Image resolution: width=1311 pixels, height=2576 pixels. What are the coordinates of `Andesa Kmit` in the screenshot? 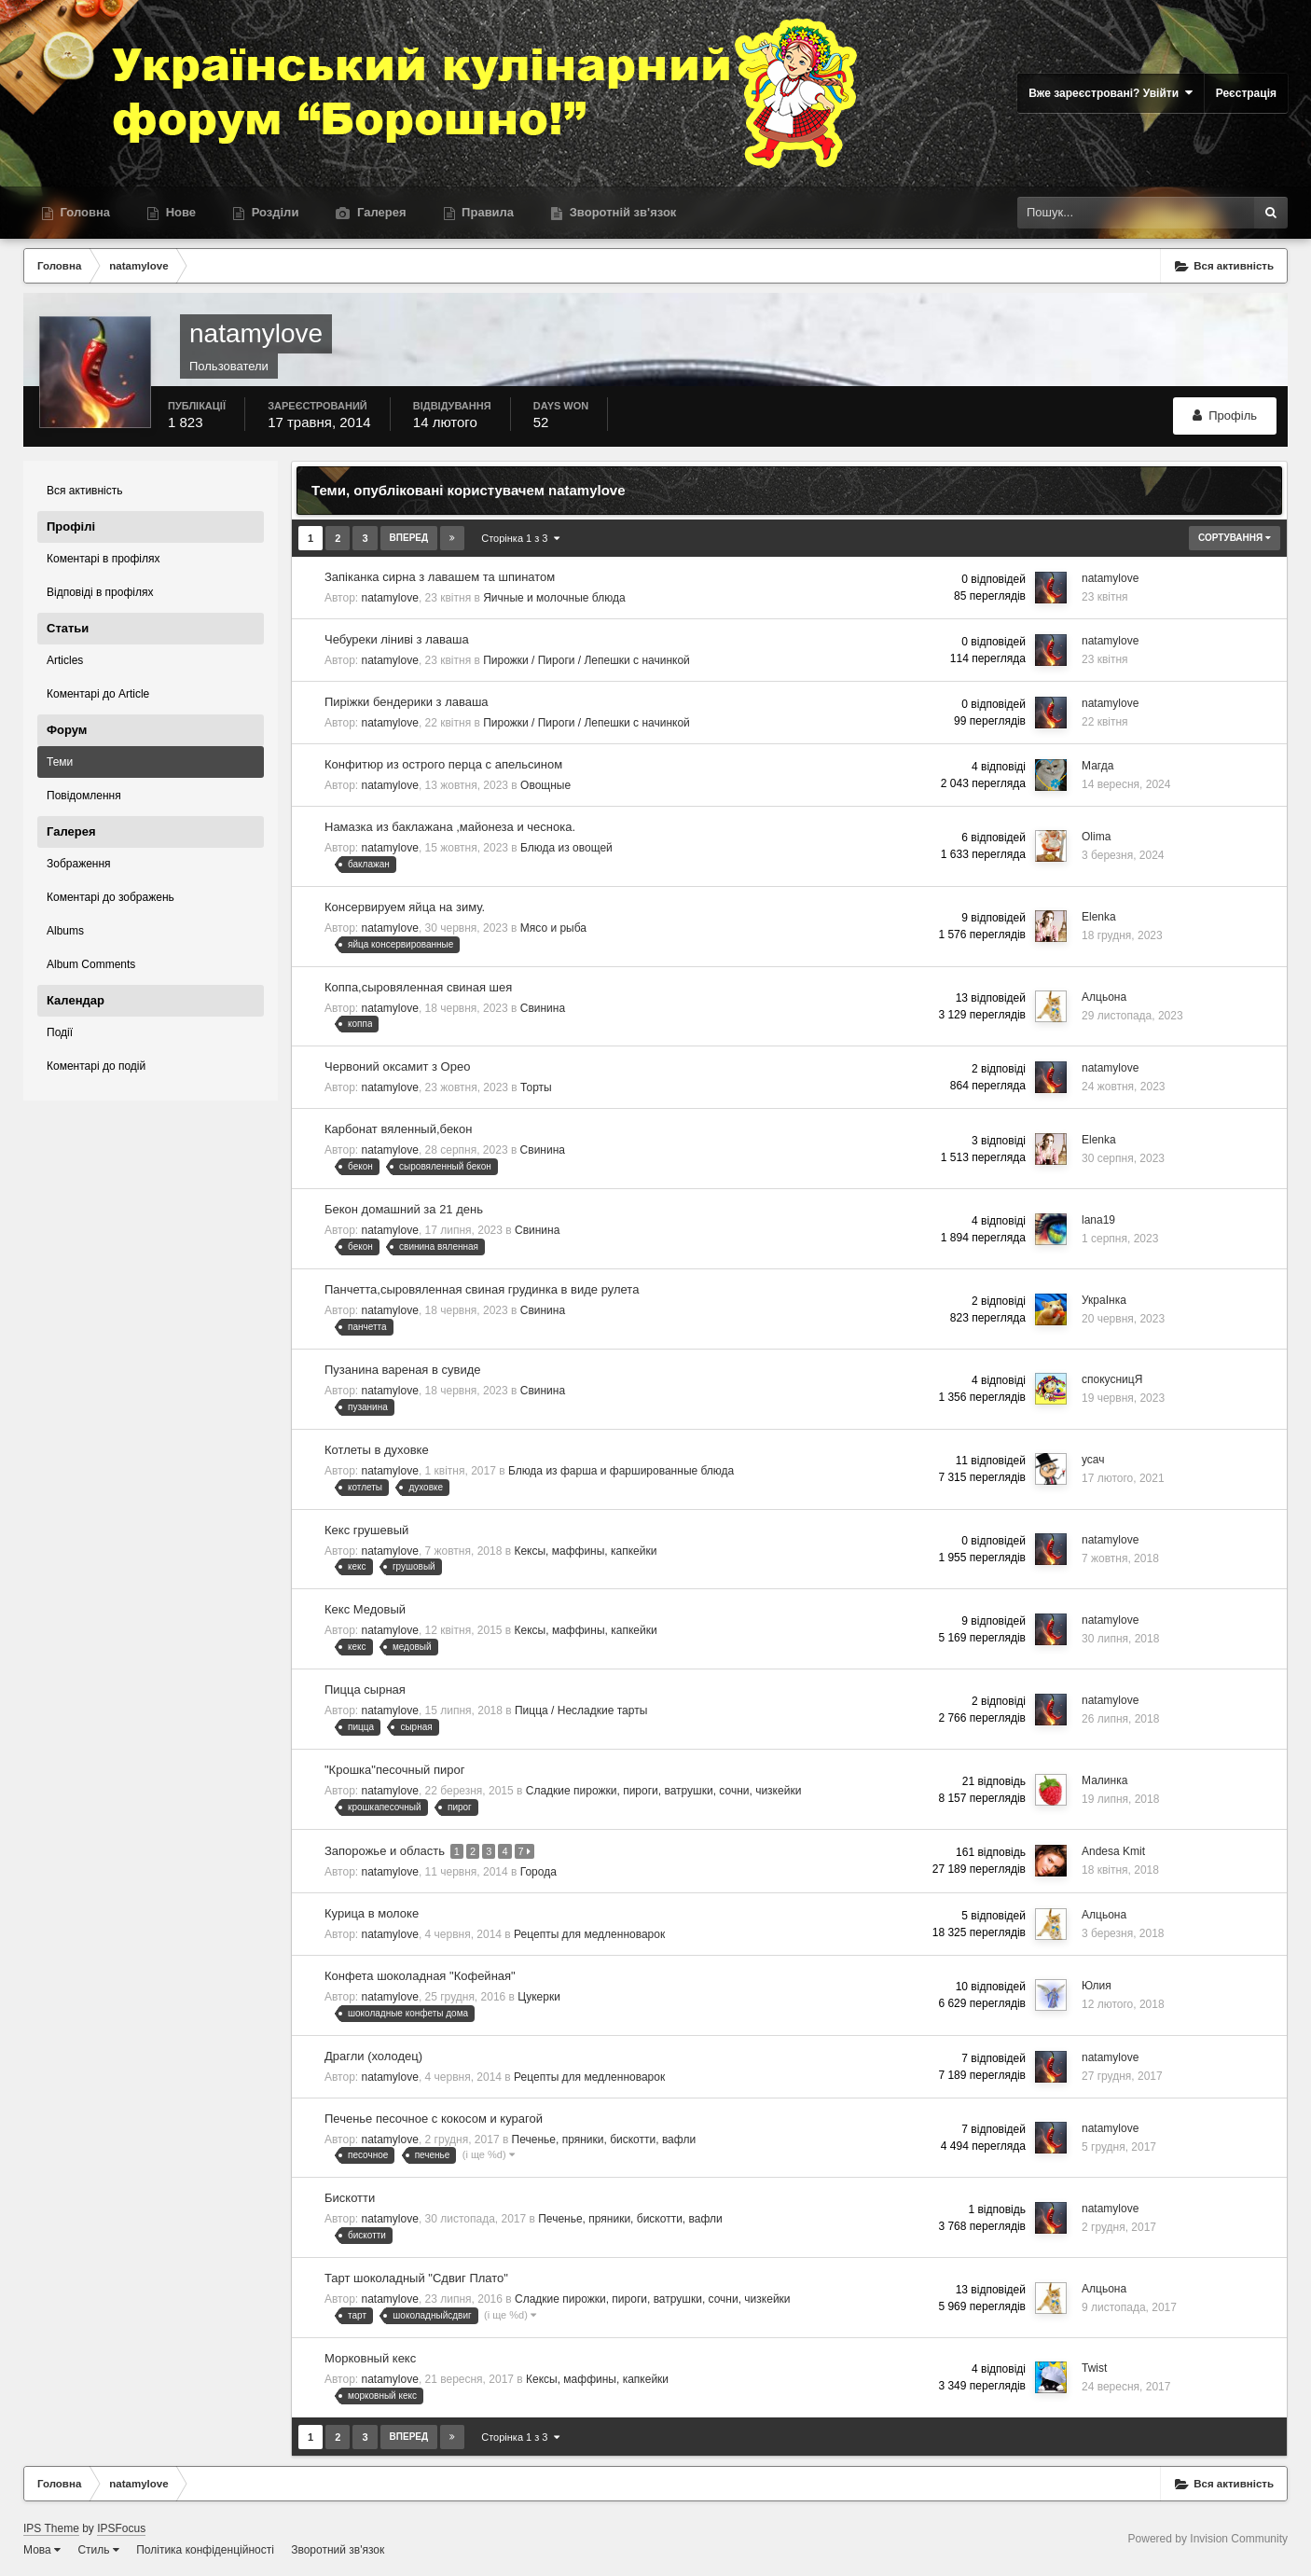 It's located at (1113, 1851).